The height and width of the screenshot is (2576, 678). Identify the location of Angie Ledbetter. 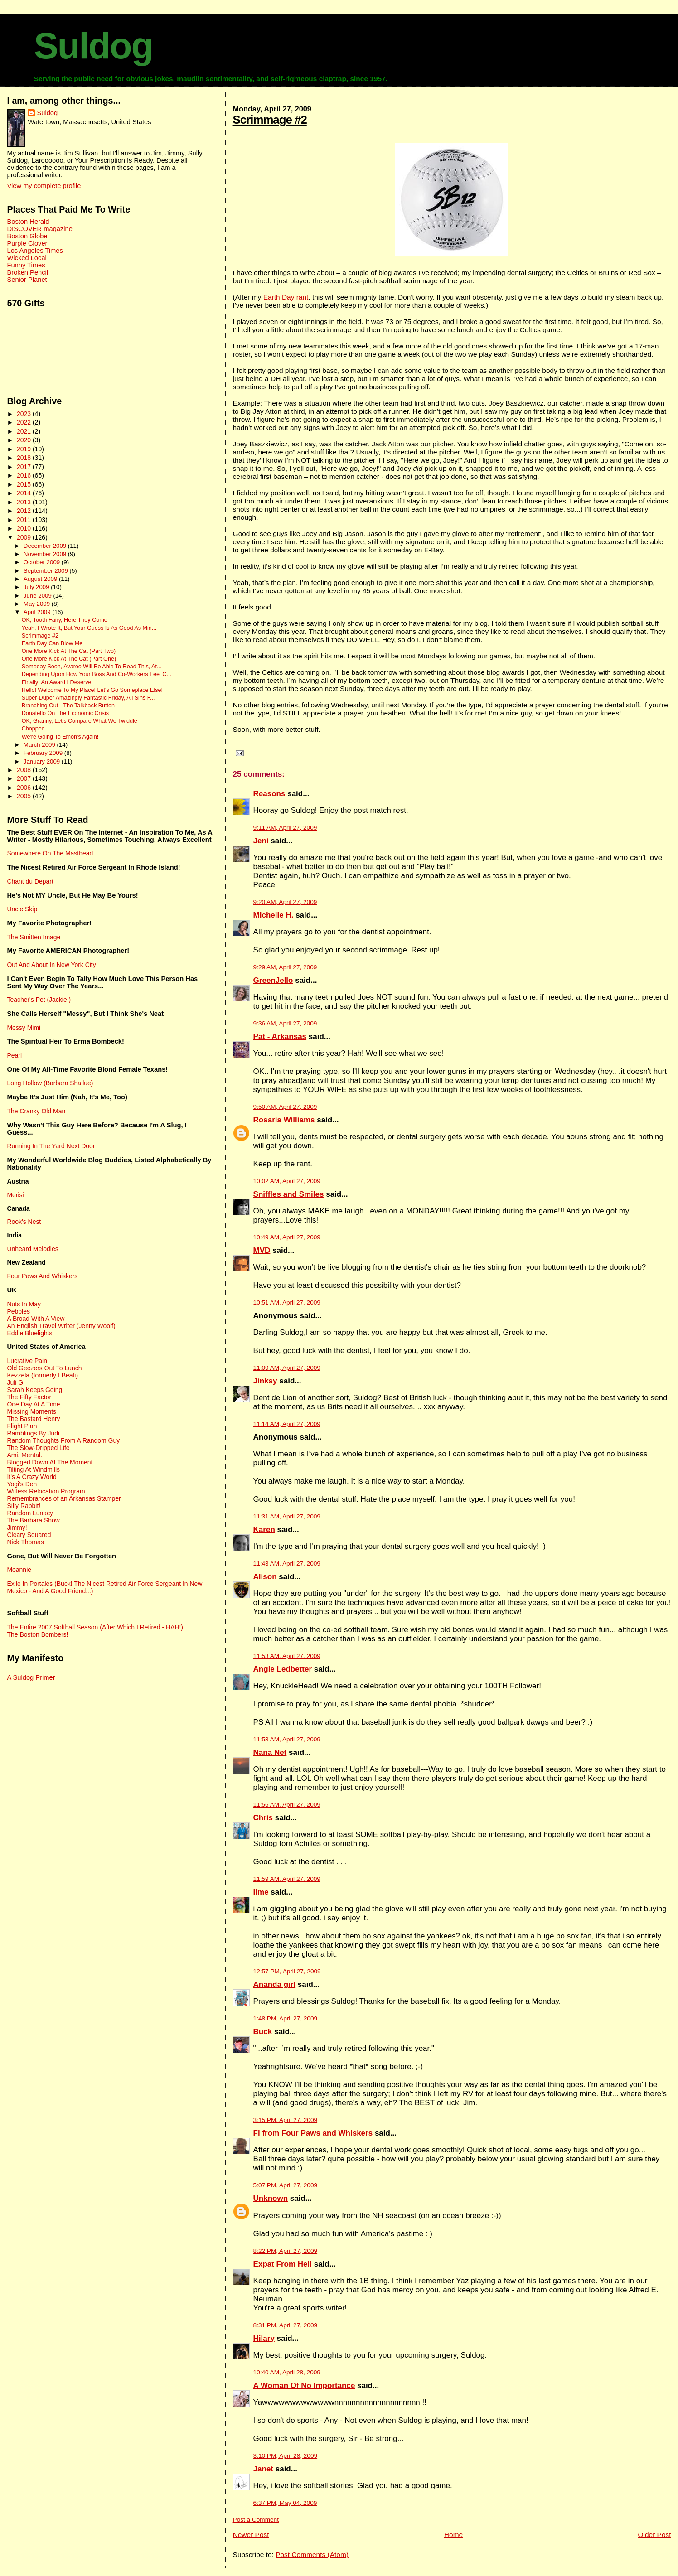
(282, 1669).